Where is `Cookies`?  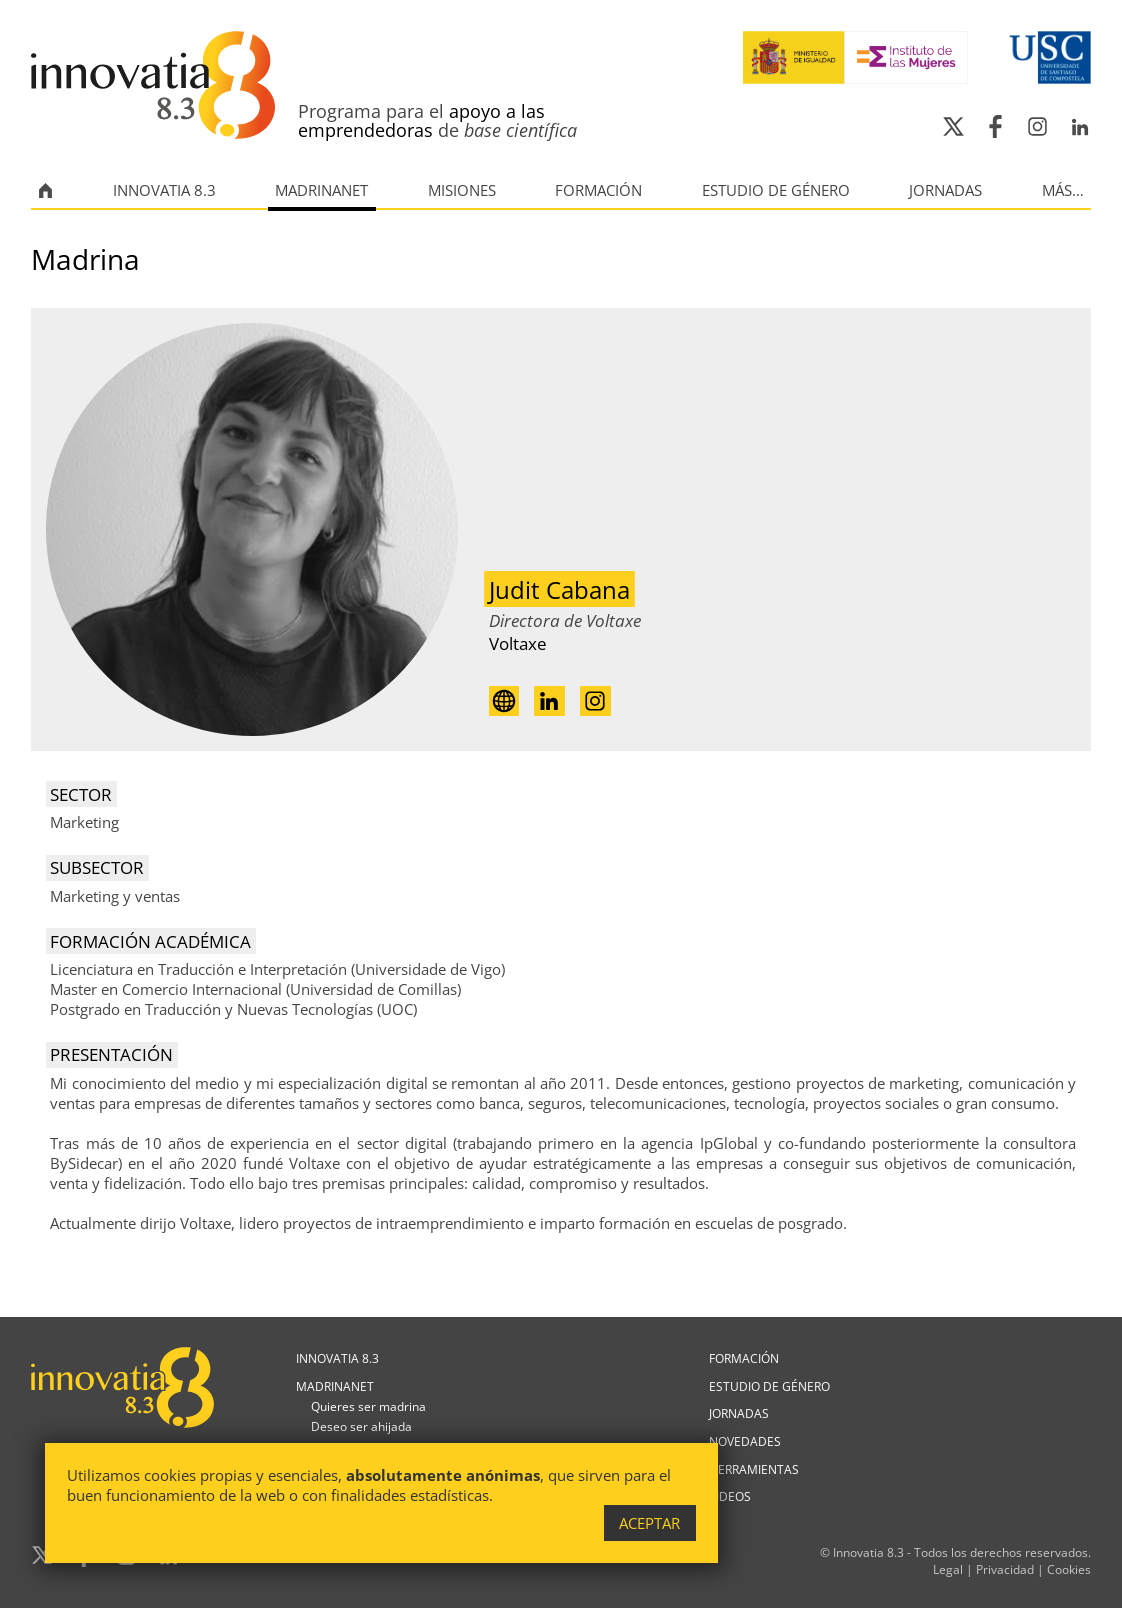 Cookies is located at coordinates (1069, 1569).